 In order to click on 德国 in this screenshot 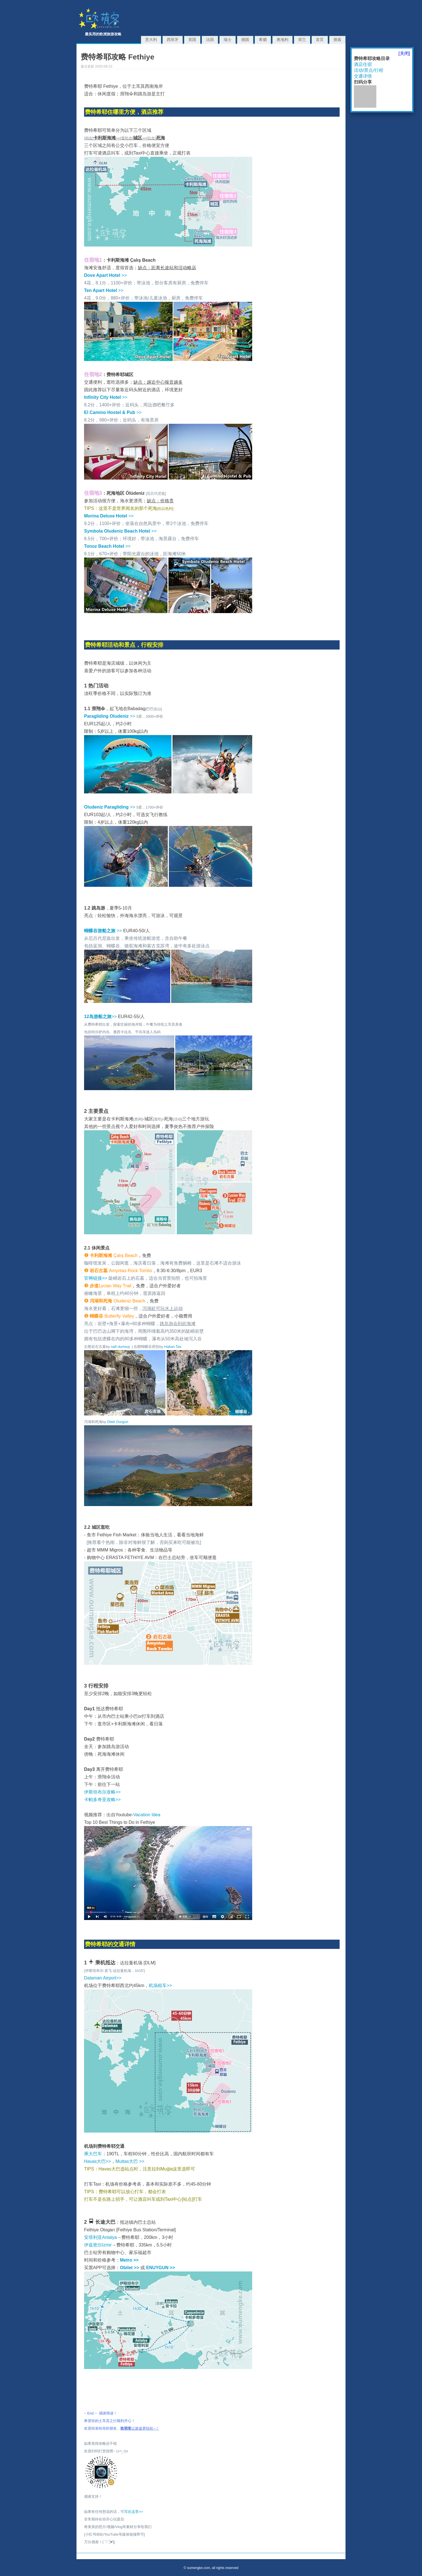, I will do `click(245, 39)`.